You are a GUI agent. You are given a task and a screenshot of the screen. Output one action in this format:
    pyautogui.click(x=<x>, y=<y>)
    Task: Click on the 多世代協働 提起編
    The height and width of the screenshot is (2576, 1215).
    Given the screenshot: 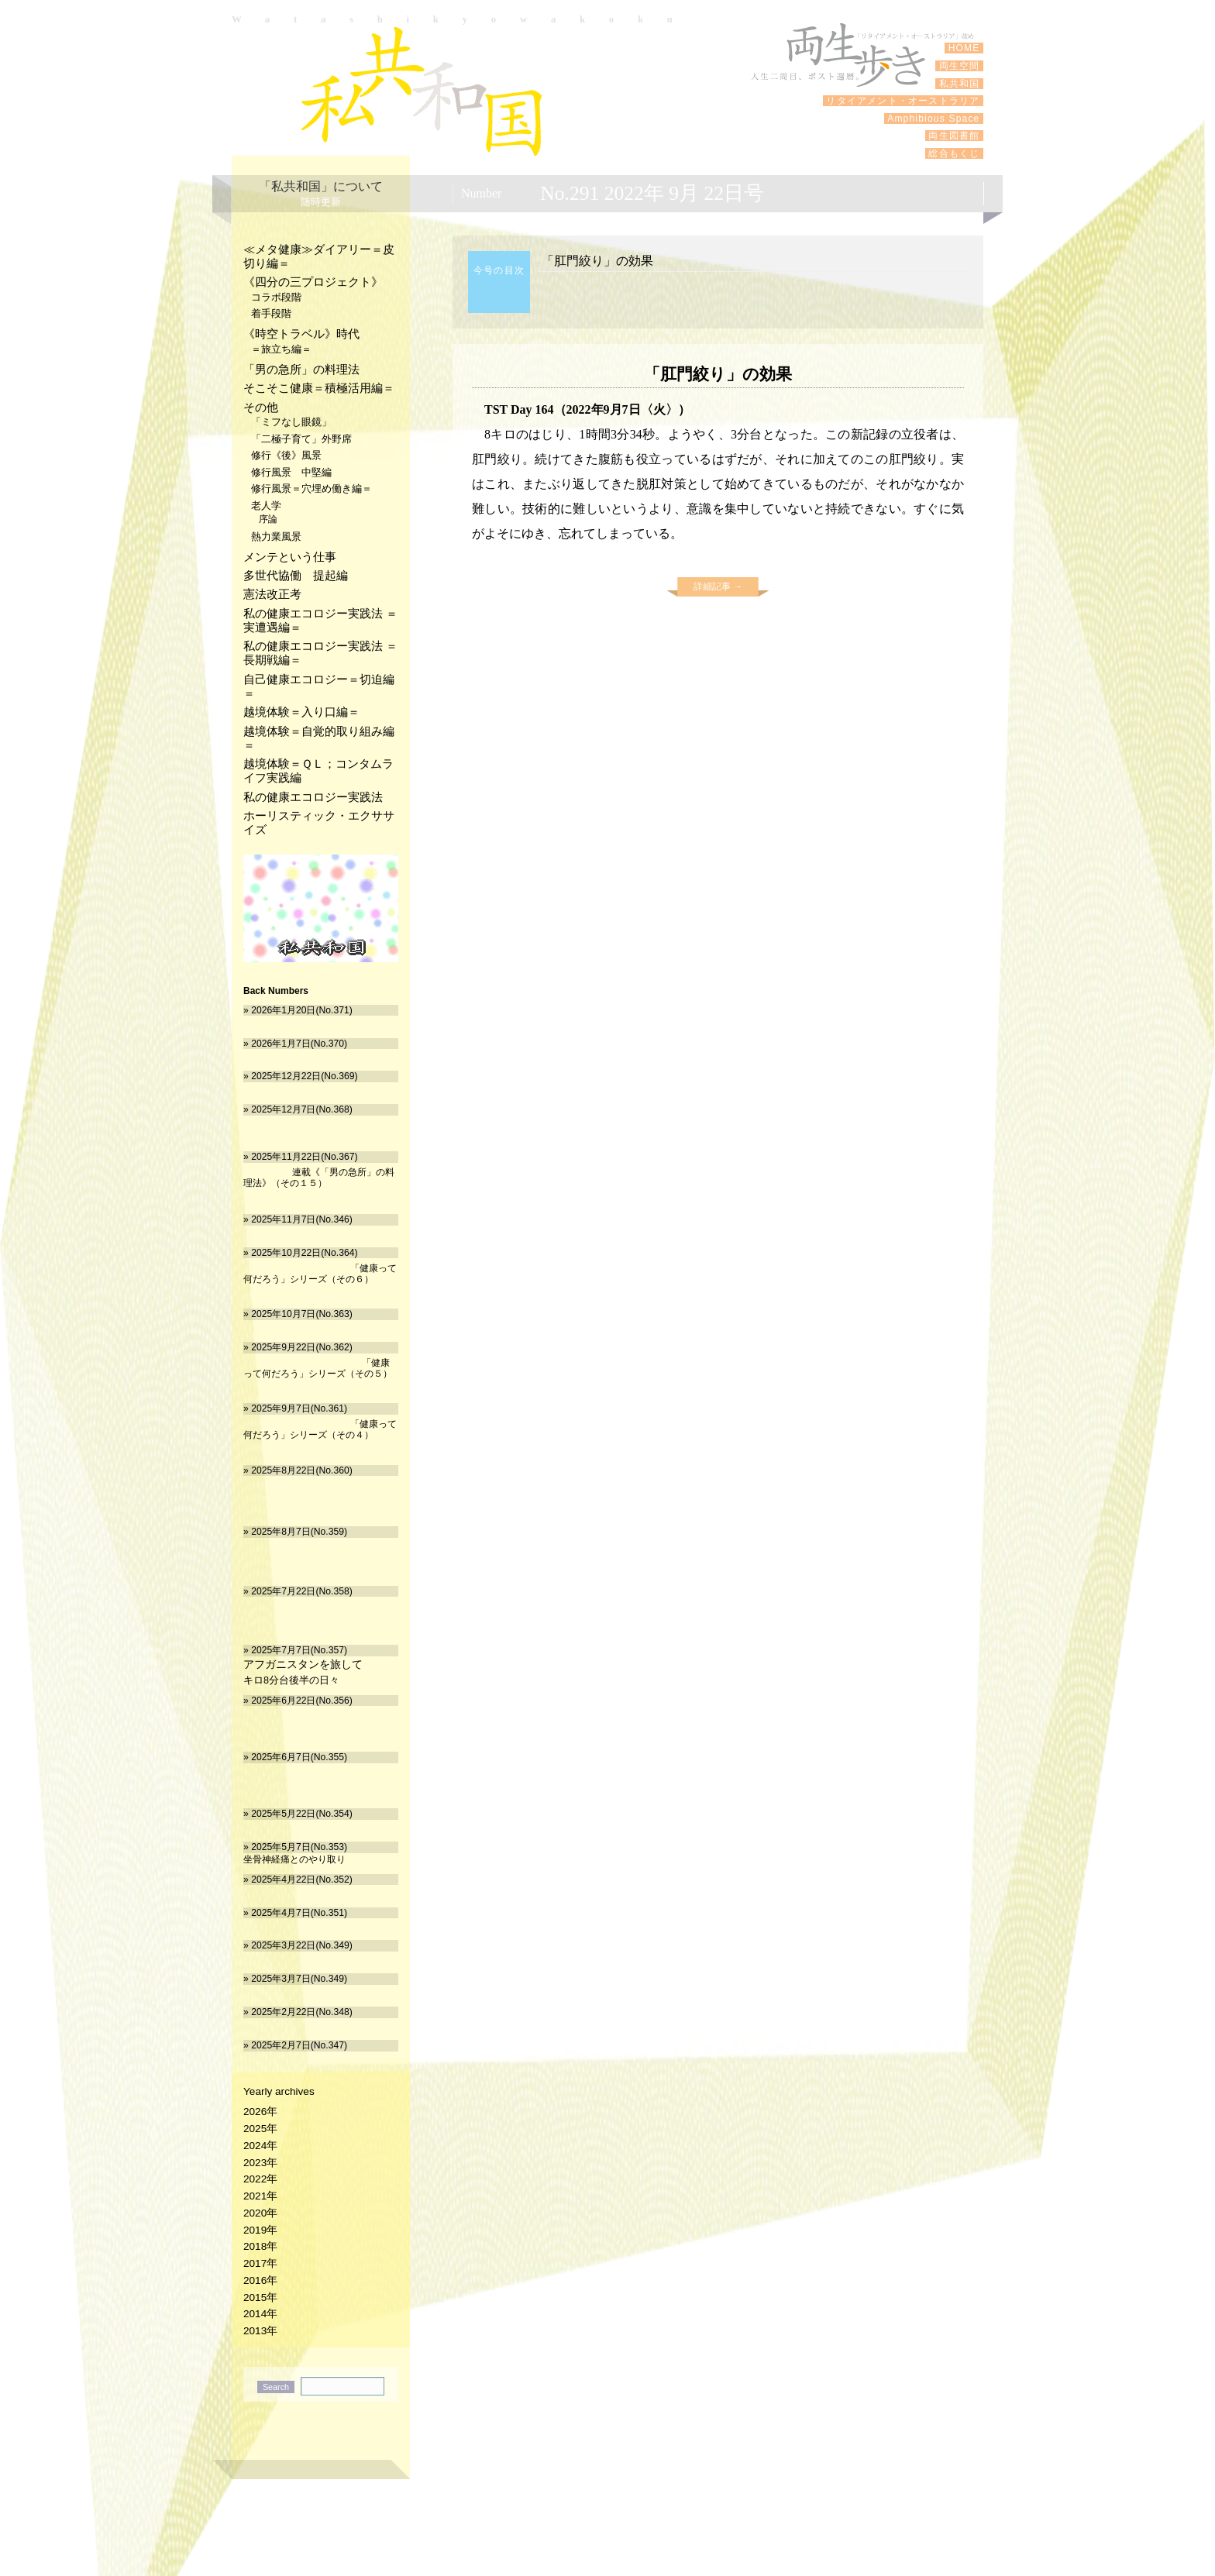 What is the action you would take?
    pyautogui.click(x=295, y=575)
    